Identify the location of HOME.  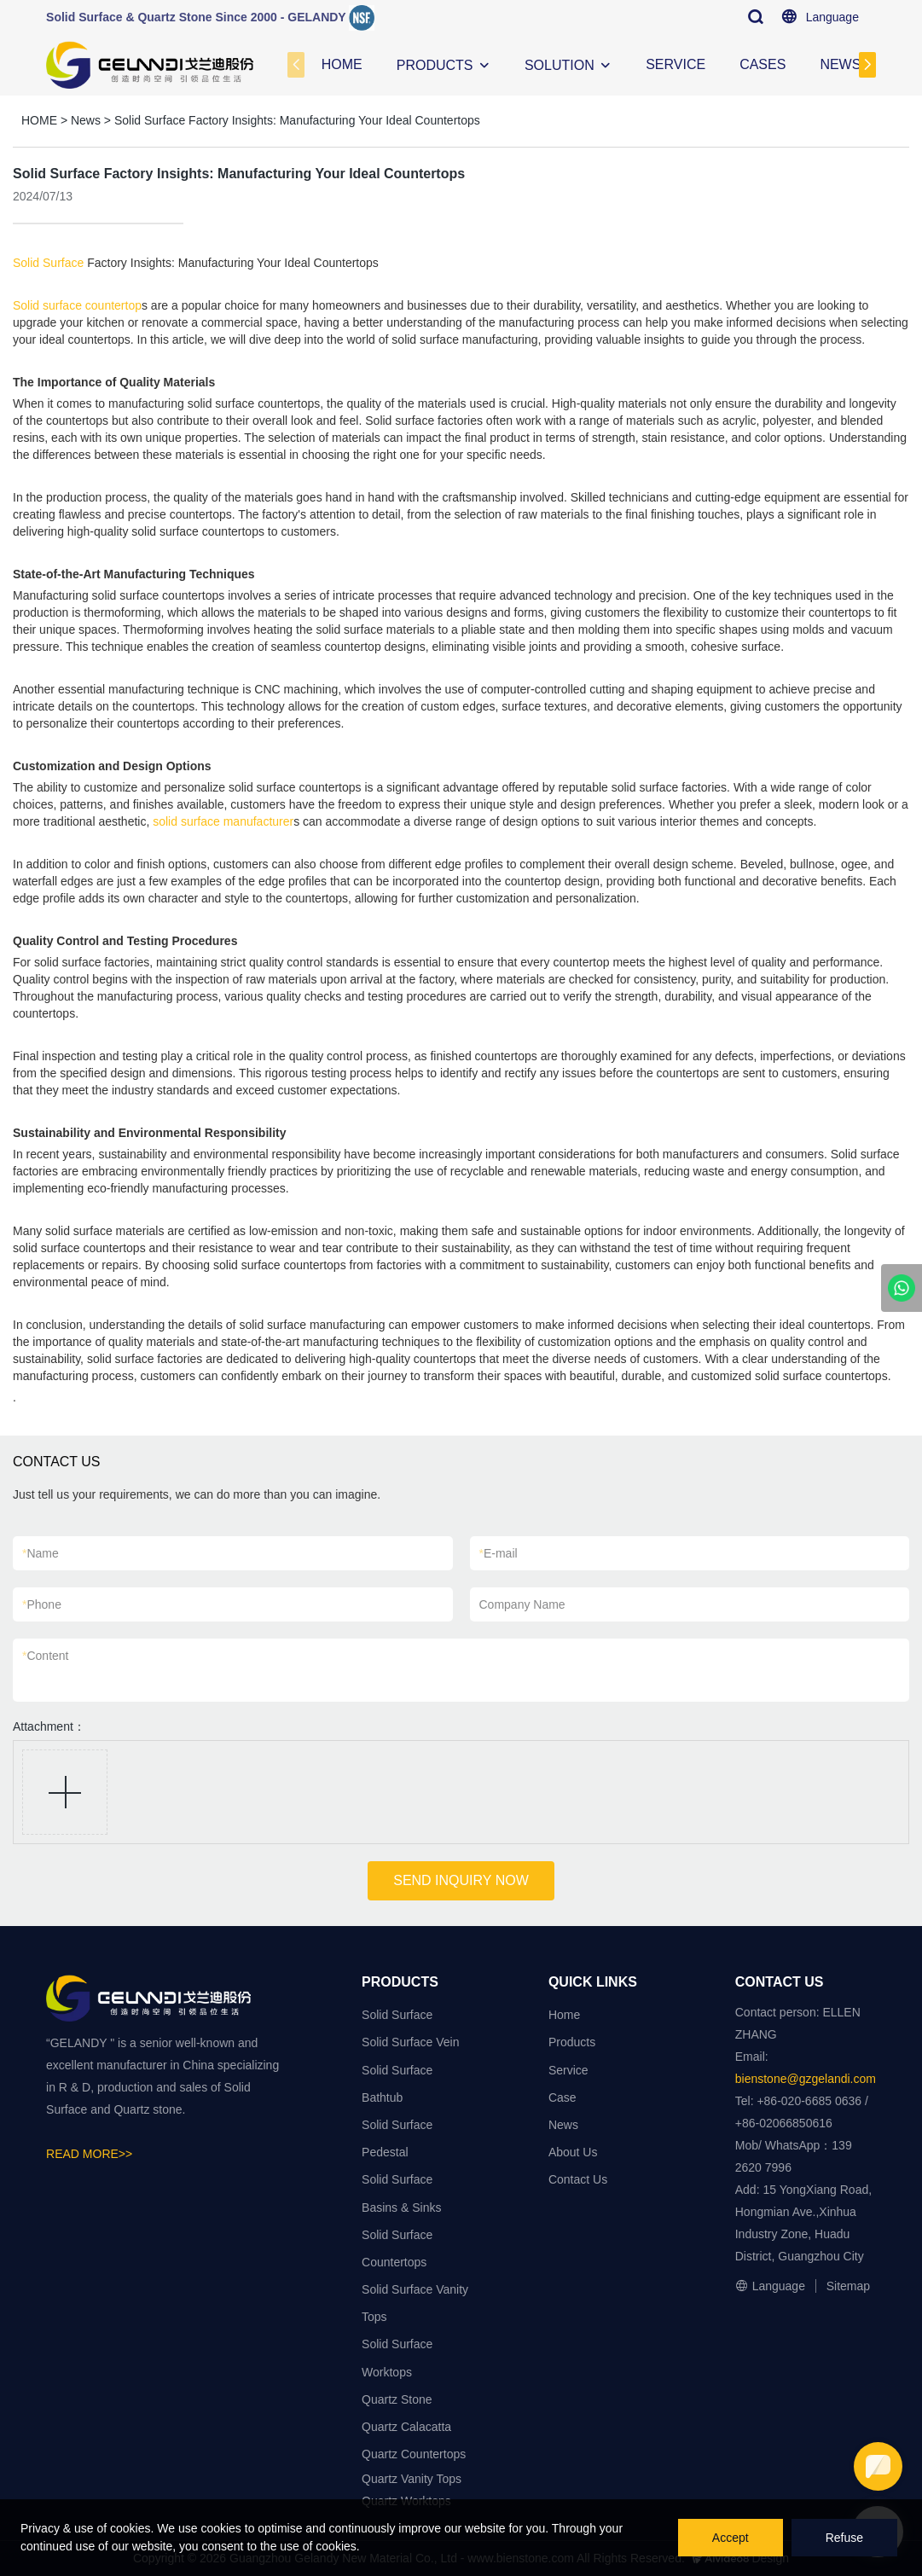
(342, 64).